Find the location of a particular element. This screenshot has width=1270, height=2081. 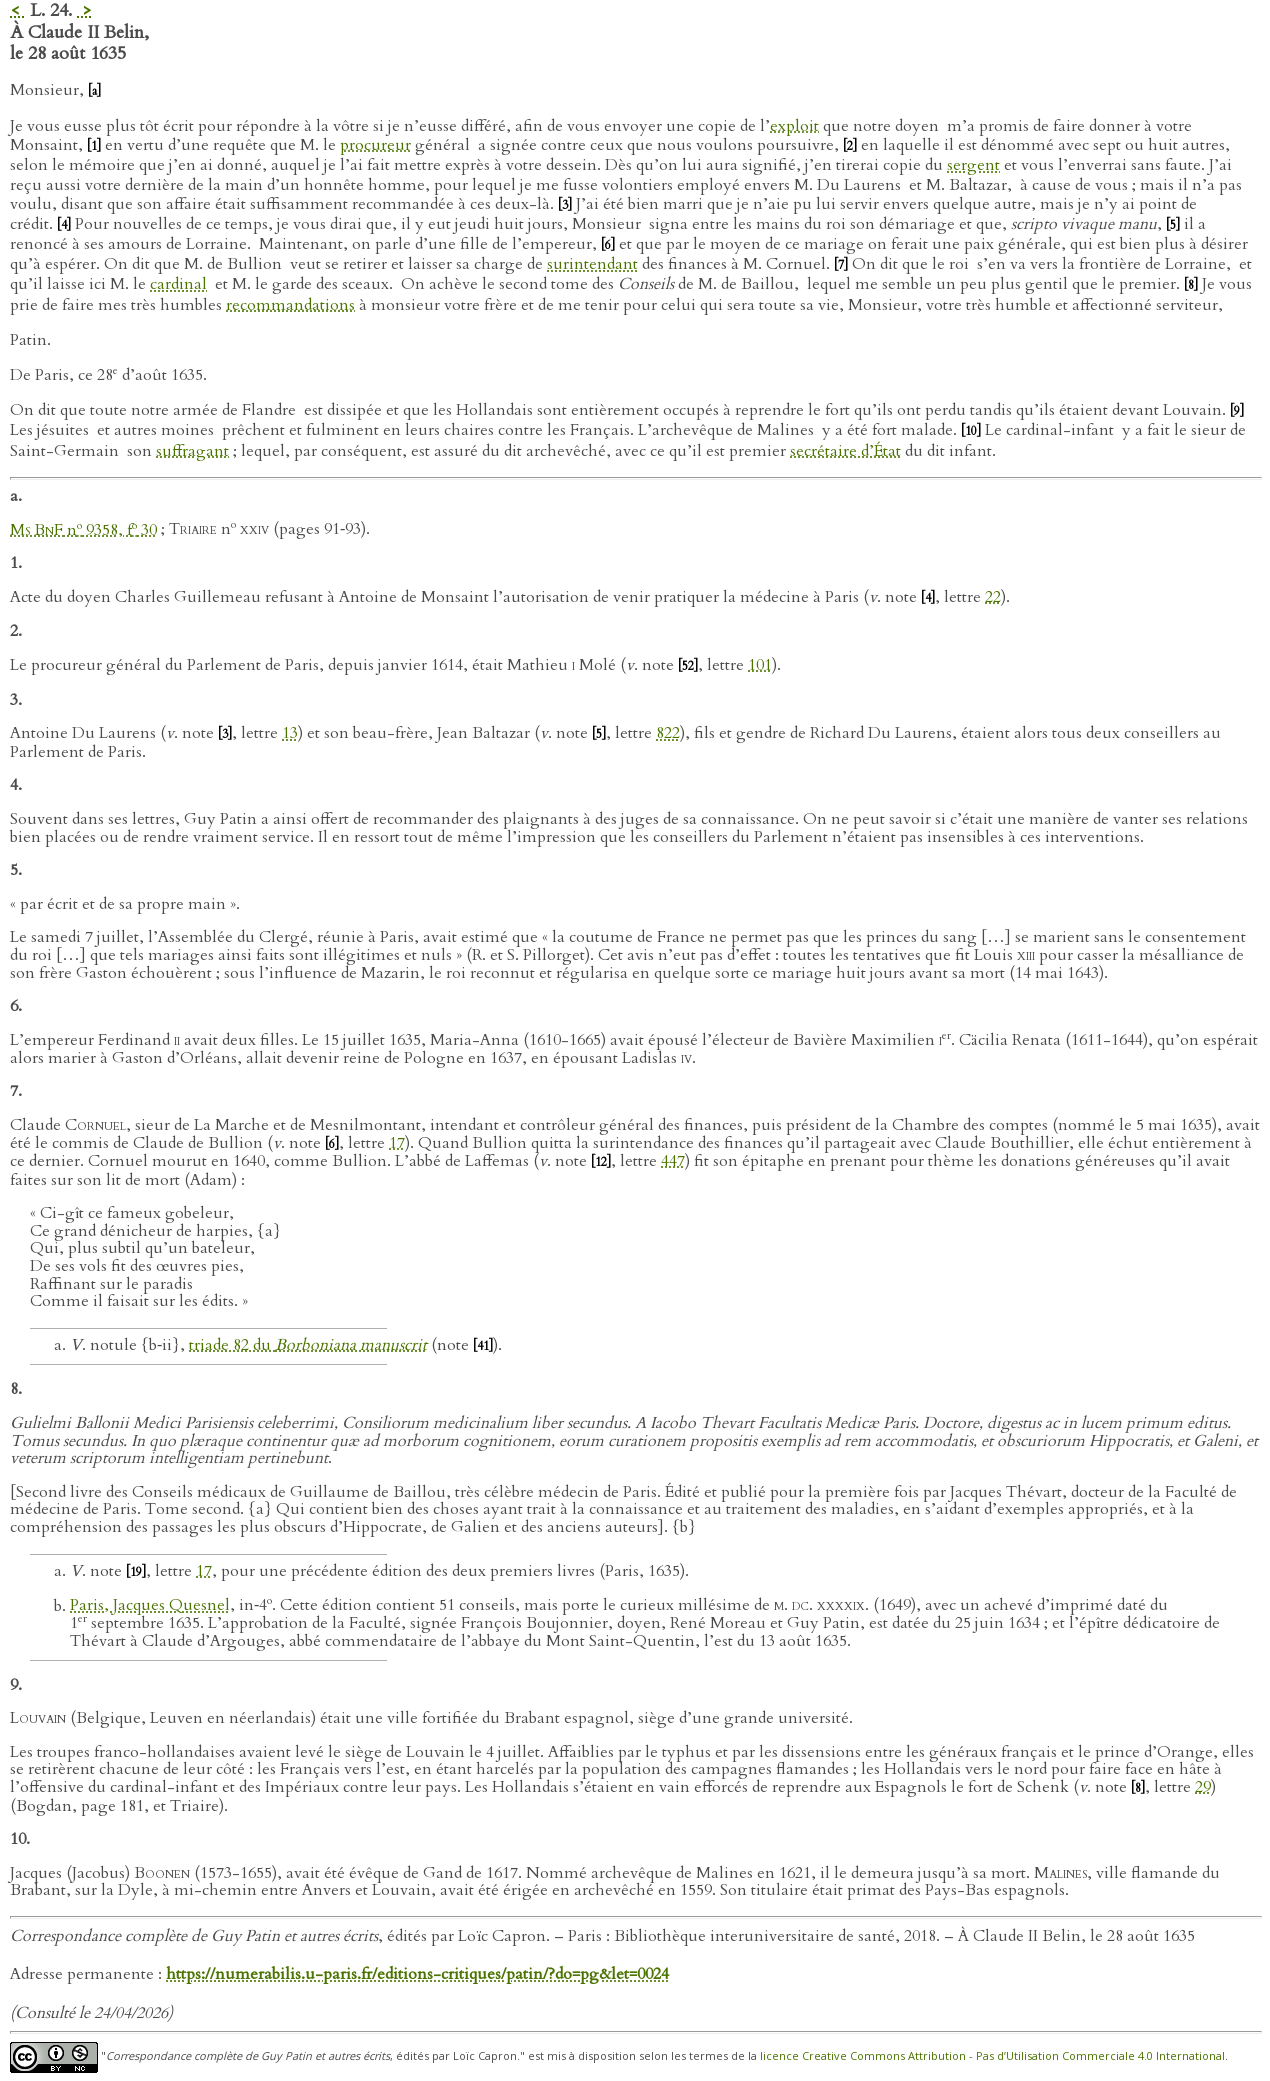

procureur is located at coordinates (375, 145).